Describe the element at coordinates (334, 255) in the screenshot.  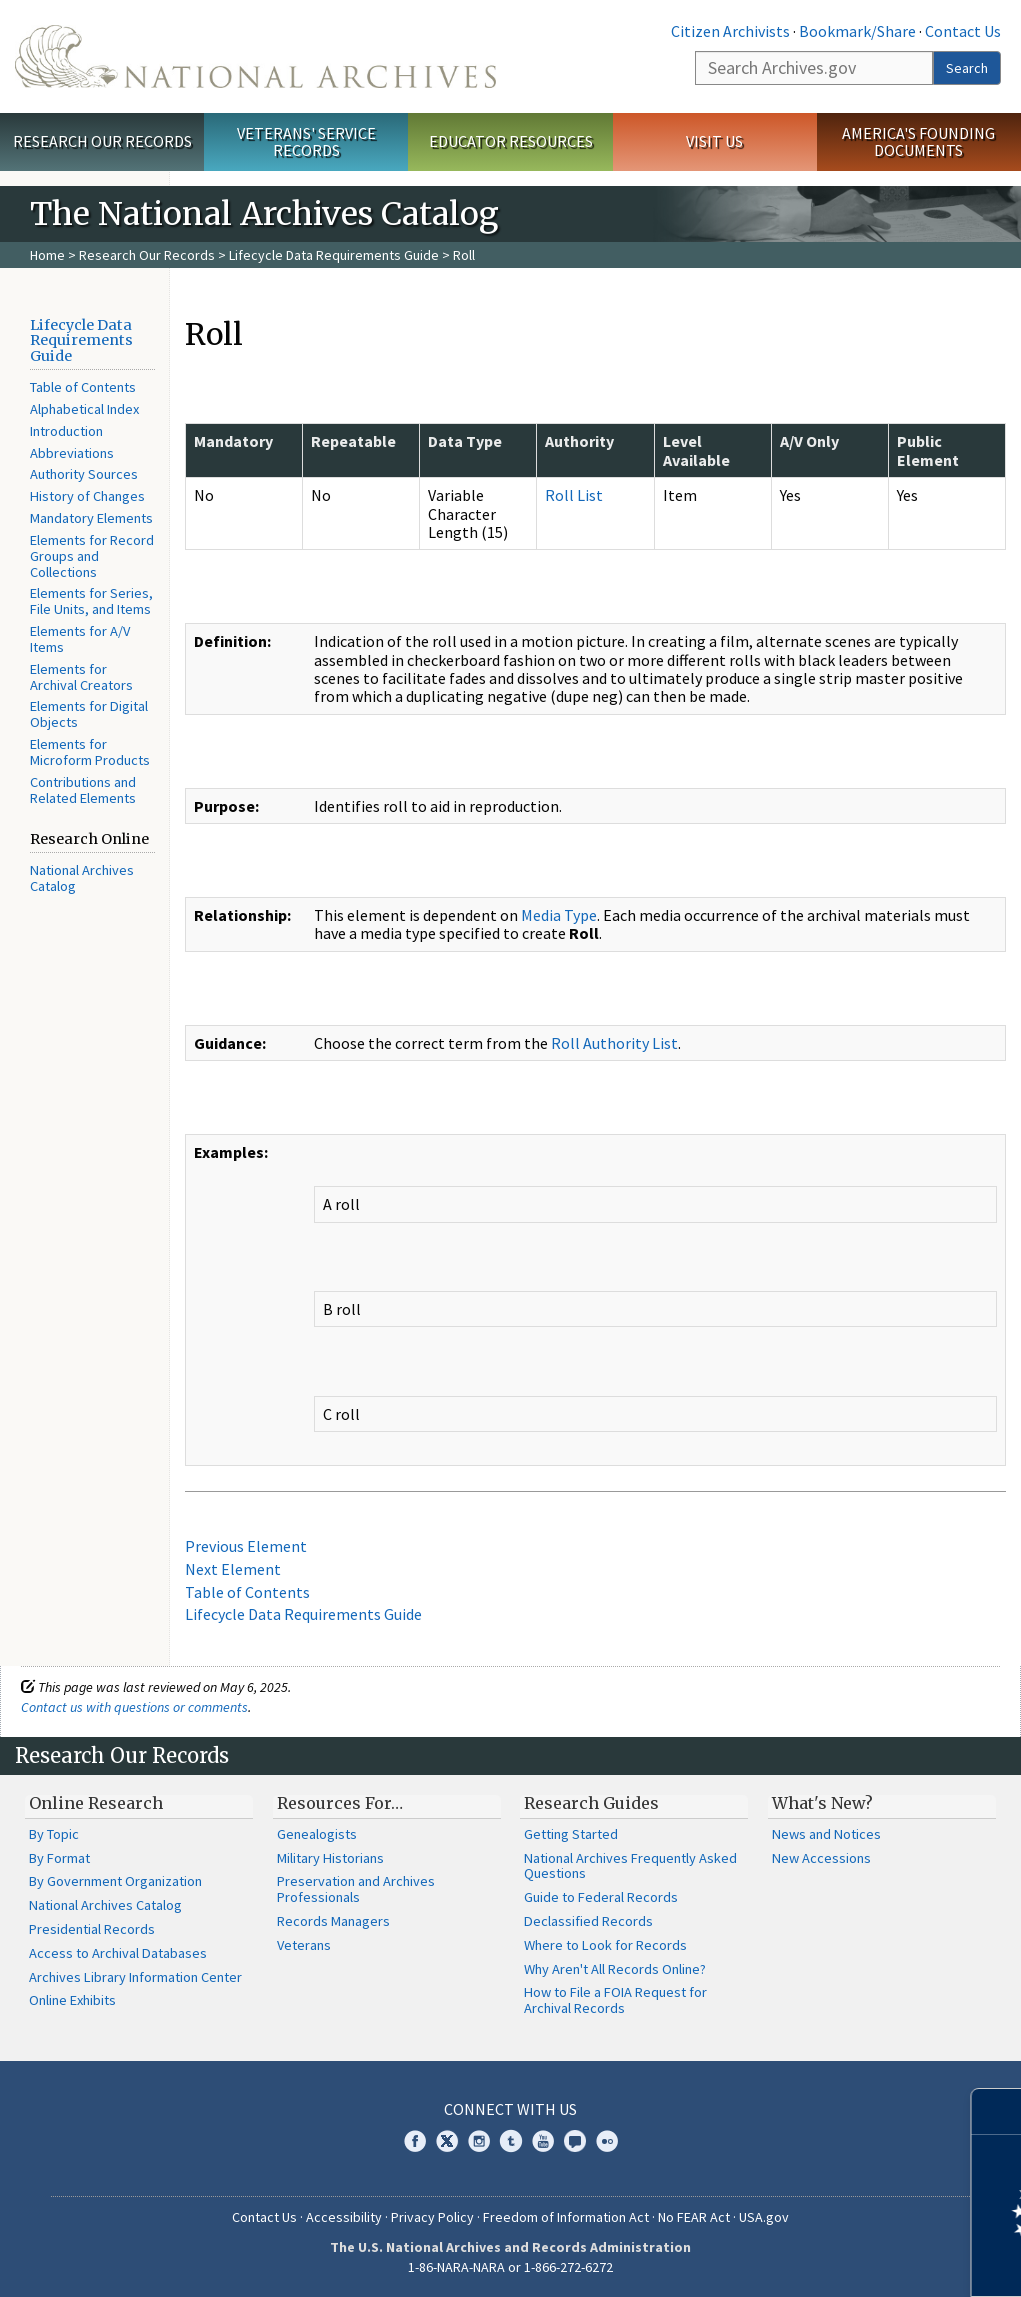
I see `Lifecycle Data Requirements Guide` at that location.